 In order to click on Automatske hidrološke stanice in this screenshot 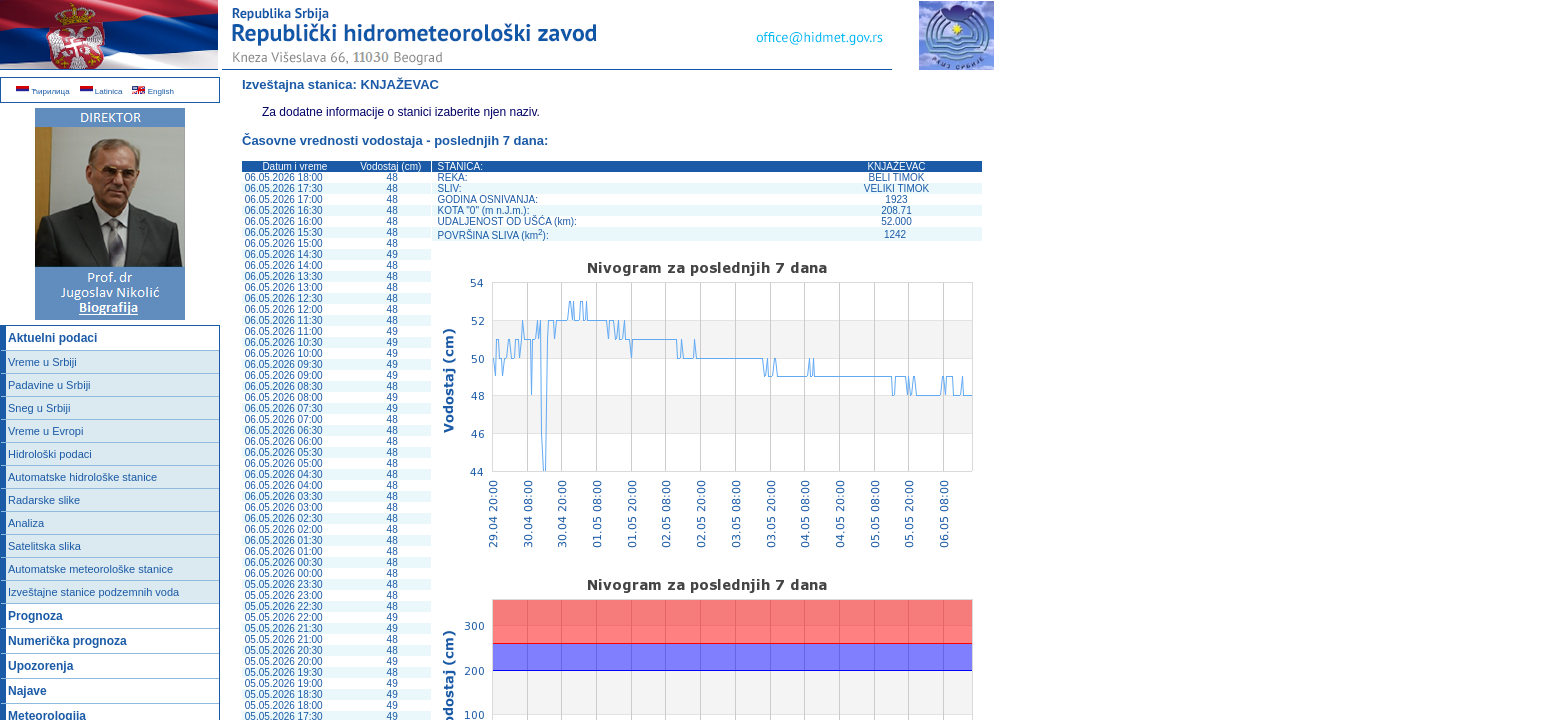, I will do `click(82, 477)`.